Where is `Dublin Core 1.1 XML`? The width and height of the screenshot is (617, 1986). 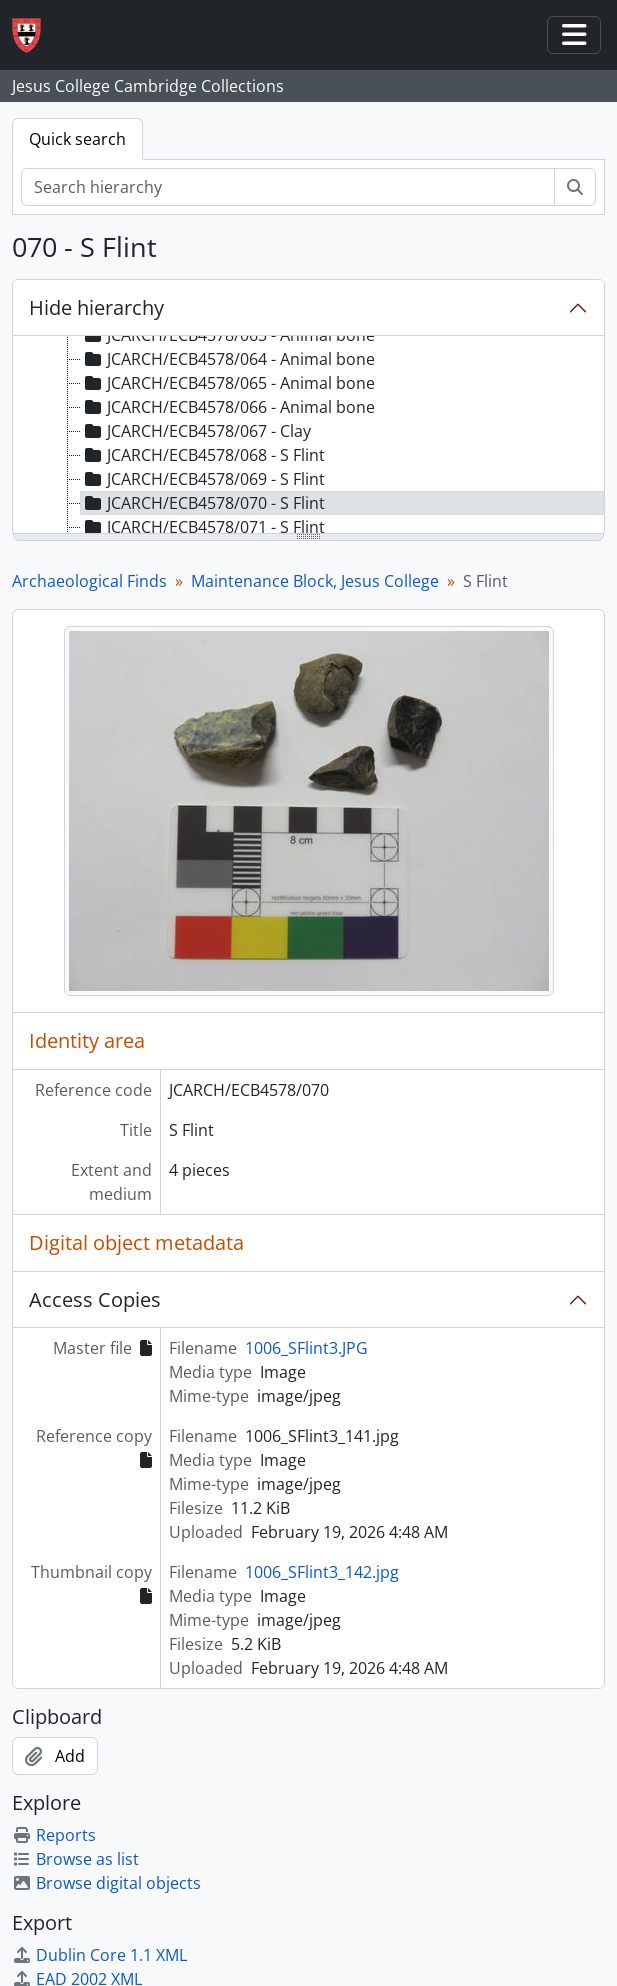 Dublin Core 1.1 XML is located at coordinates (99, 1955).